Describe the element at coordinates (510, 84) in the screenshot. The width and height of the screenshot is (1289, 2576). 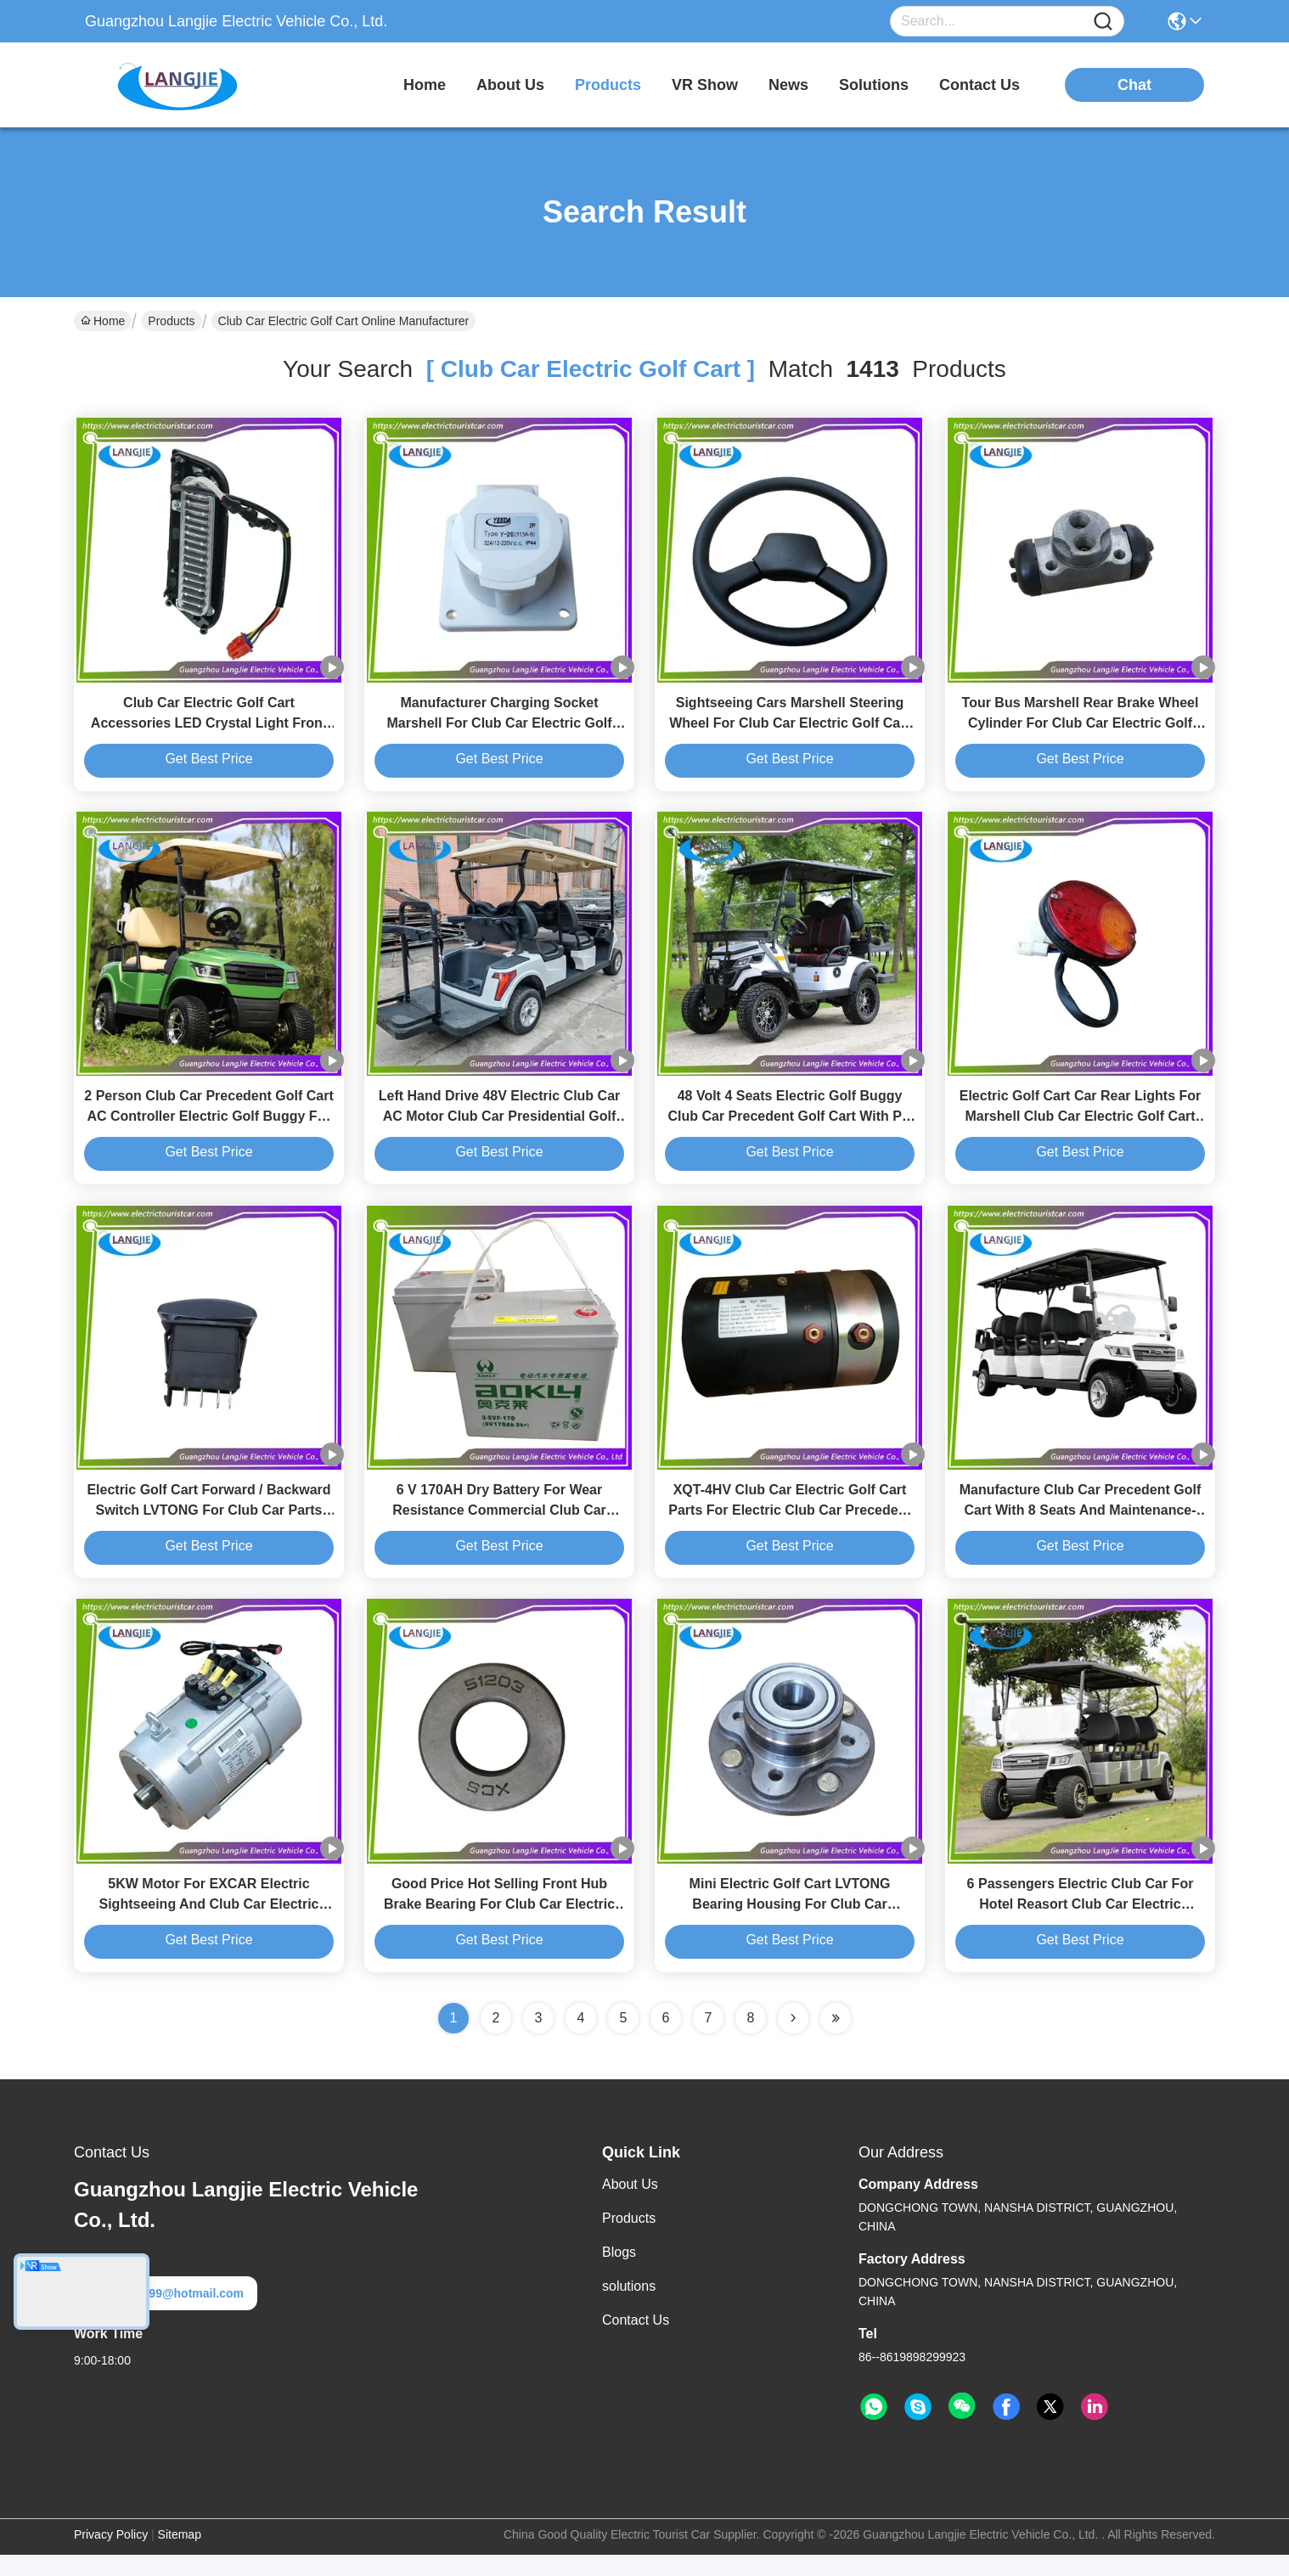
I see `about us` at that location.